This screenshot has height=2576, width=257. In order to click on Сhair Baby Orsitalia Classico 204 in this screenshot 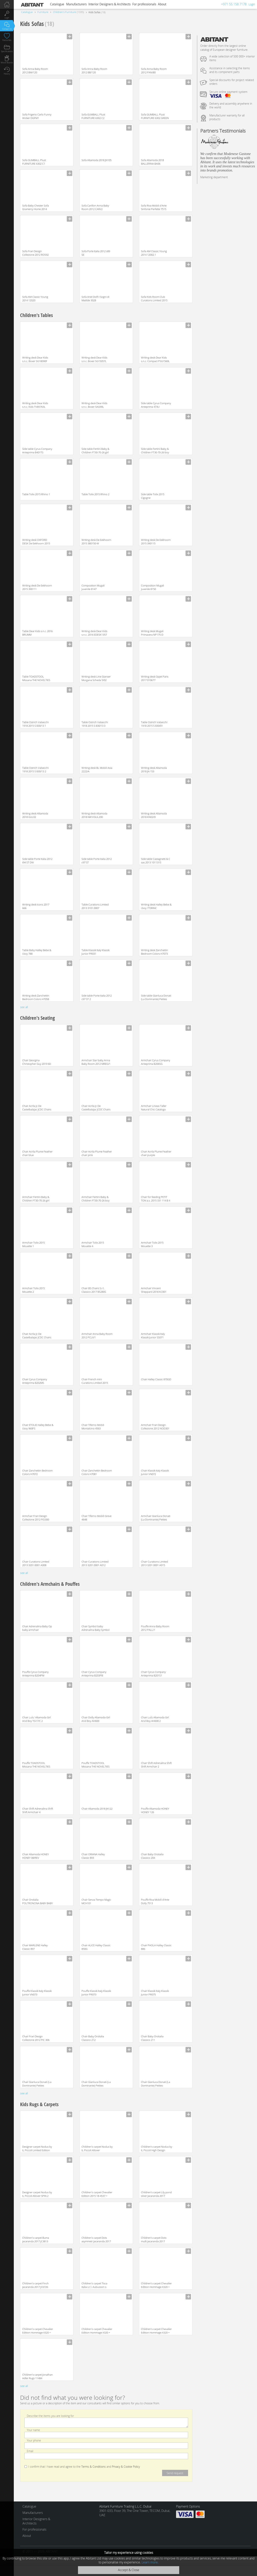, I will do `click(152, 1856)`.